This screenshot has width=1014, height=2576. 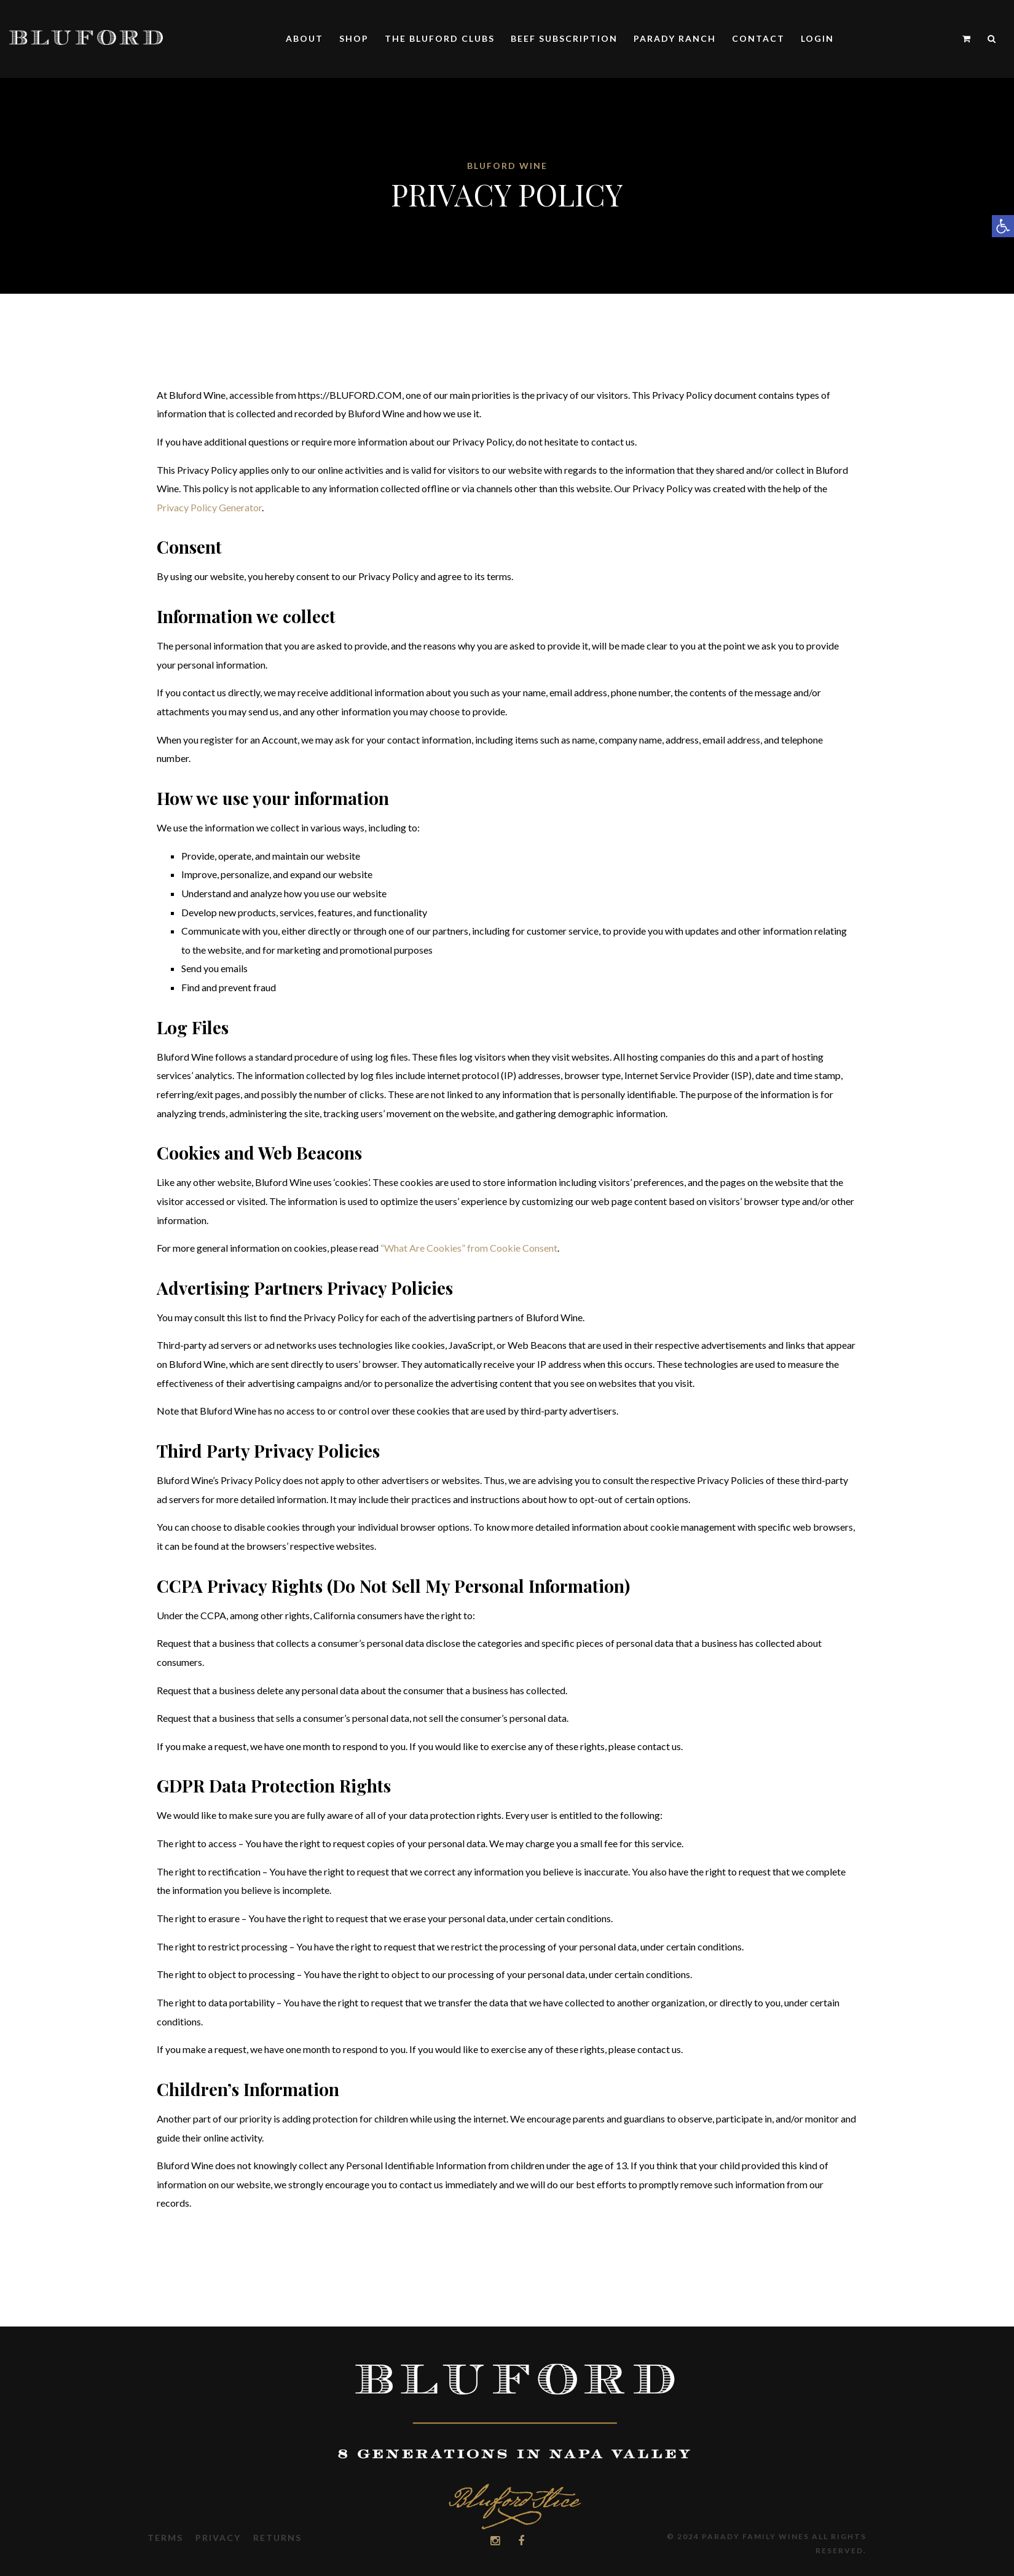 What do you see at coordinates (354, 38) in the screenshot?
I see `Shop` at bounding box center [354, 38].